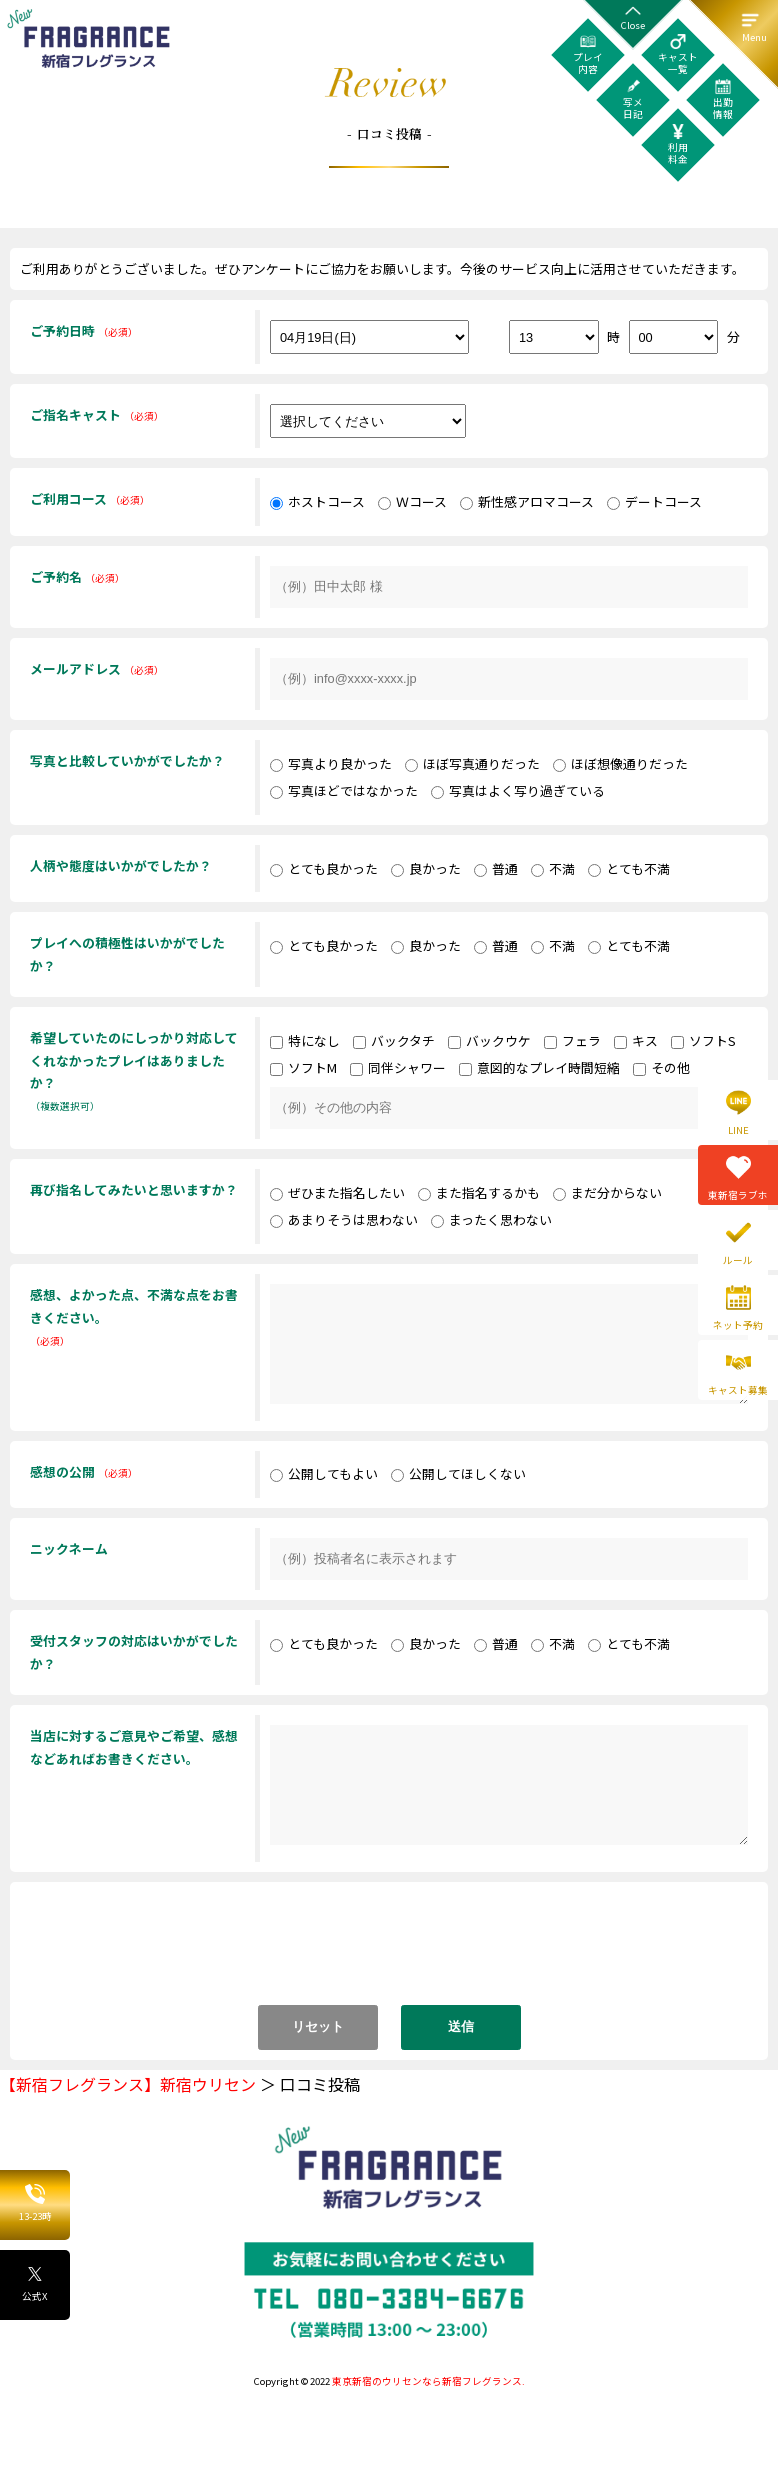 Image resolution: width=778 pixels, height=2480 pixels. I want to click on 特になし, so click(305, 1040).